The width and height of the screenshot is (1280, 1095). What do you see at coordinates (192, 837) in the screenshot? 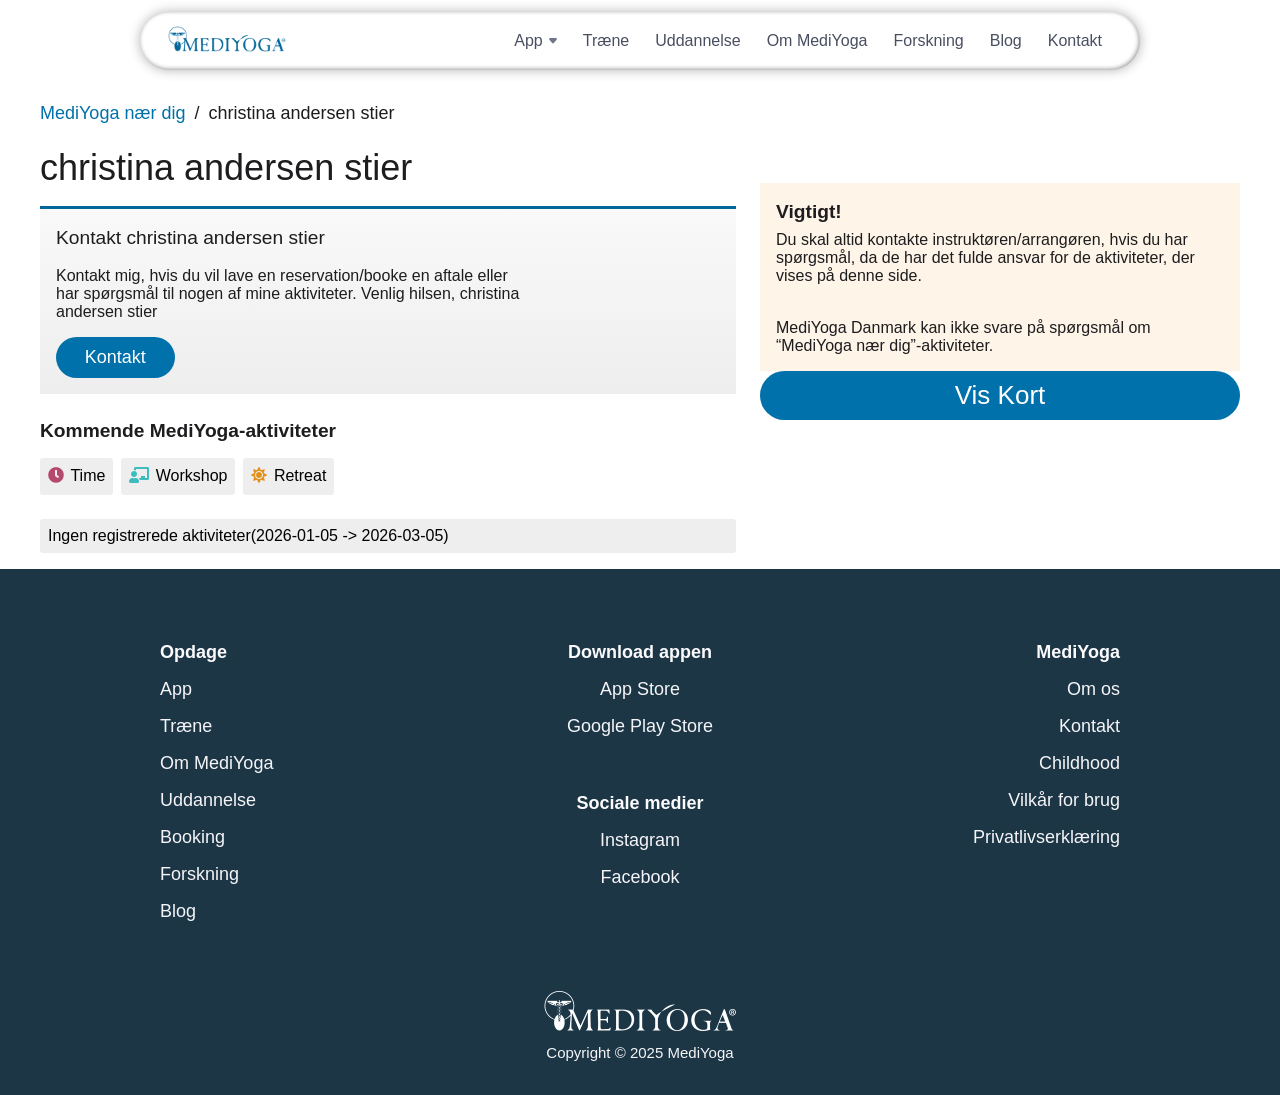
I see `Booking` at bounding box center [192, 837].